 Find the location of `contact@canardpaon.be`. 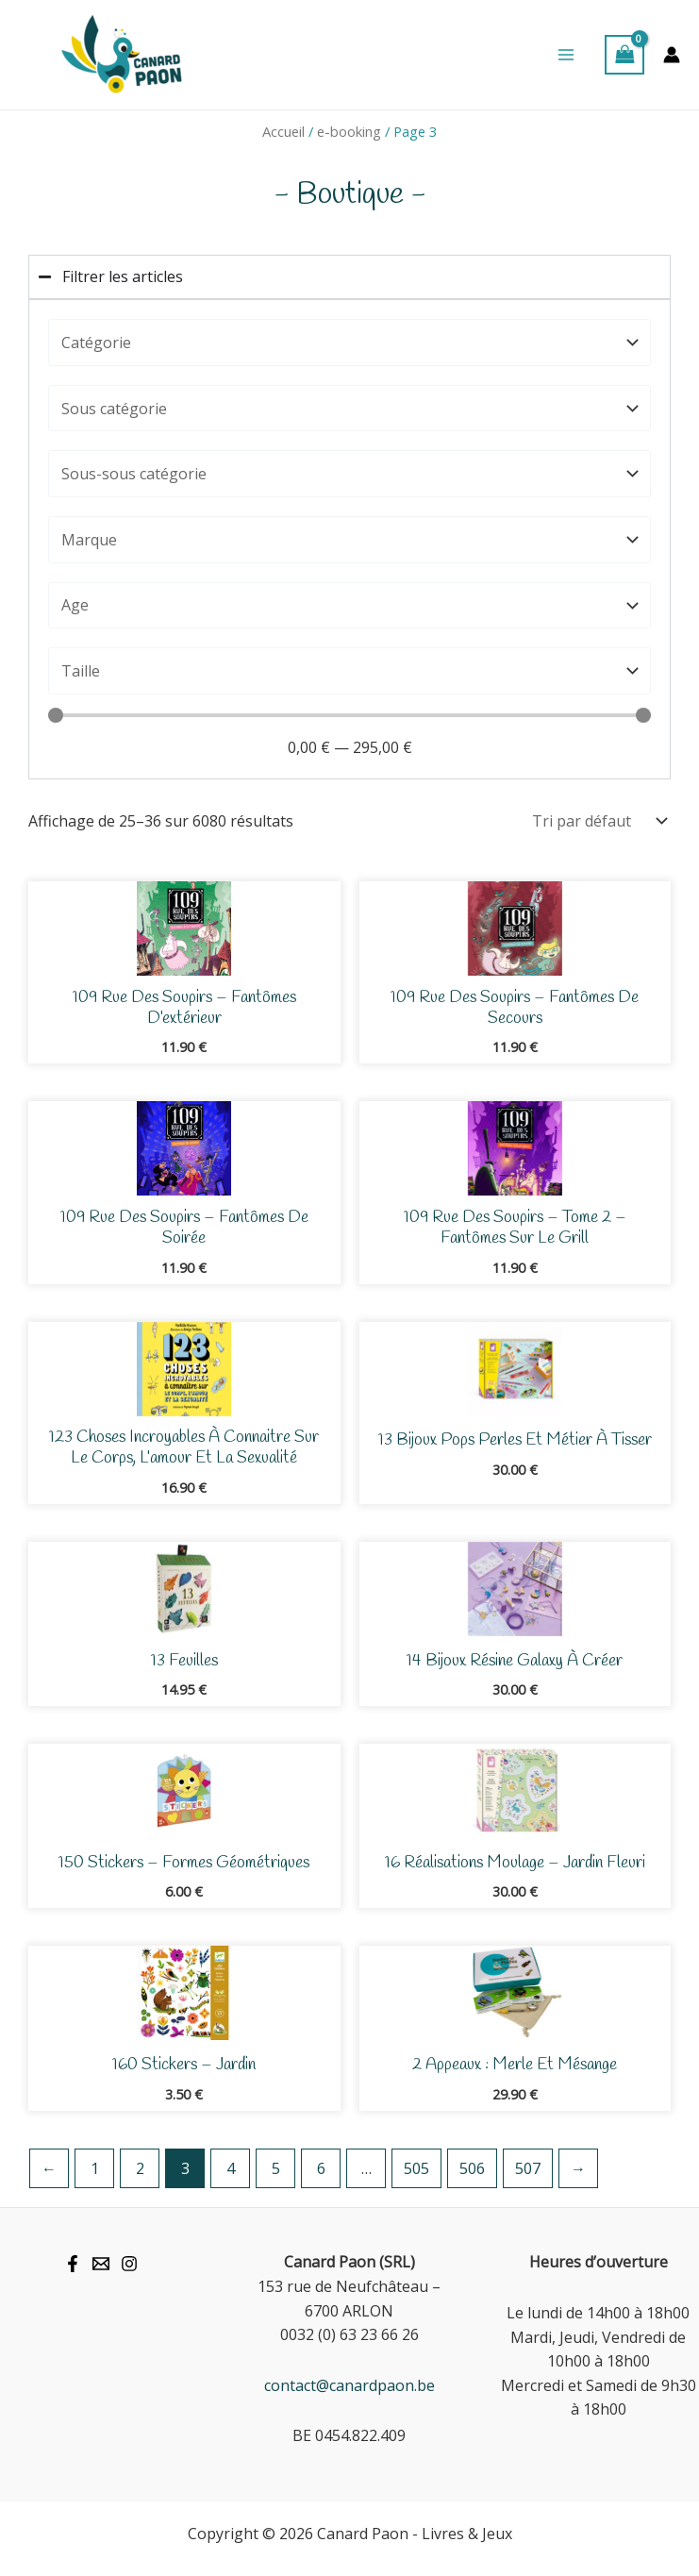

contact@canardpaon.be is located at coordinates (349, 2385).